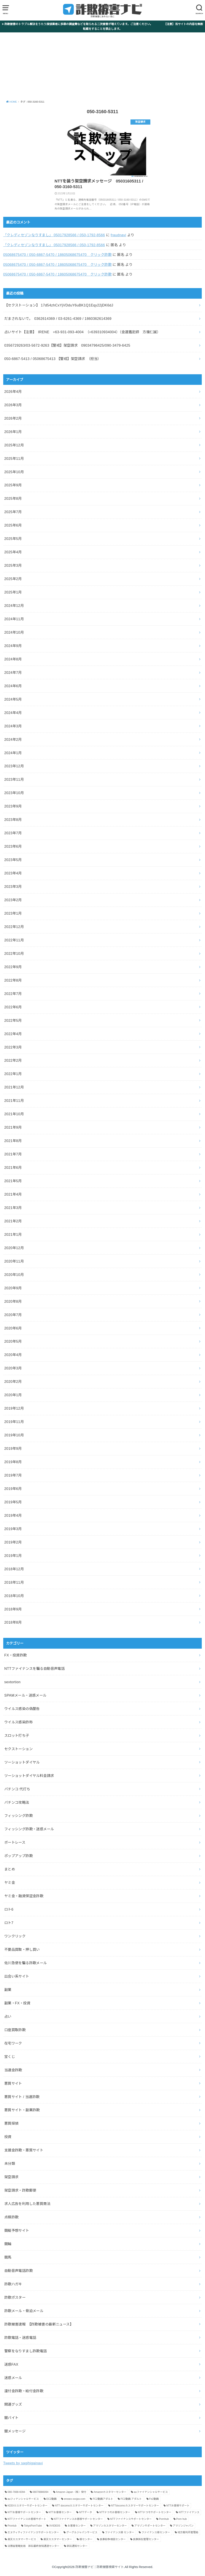  What do you see at coordinates (13, 1542) in the screenshot?
I see `2019年2月` at bounding box center [13, 1542].